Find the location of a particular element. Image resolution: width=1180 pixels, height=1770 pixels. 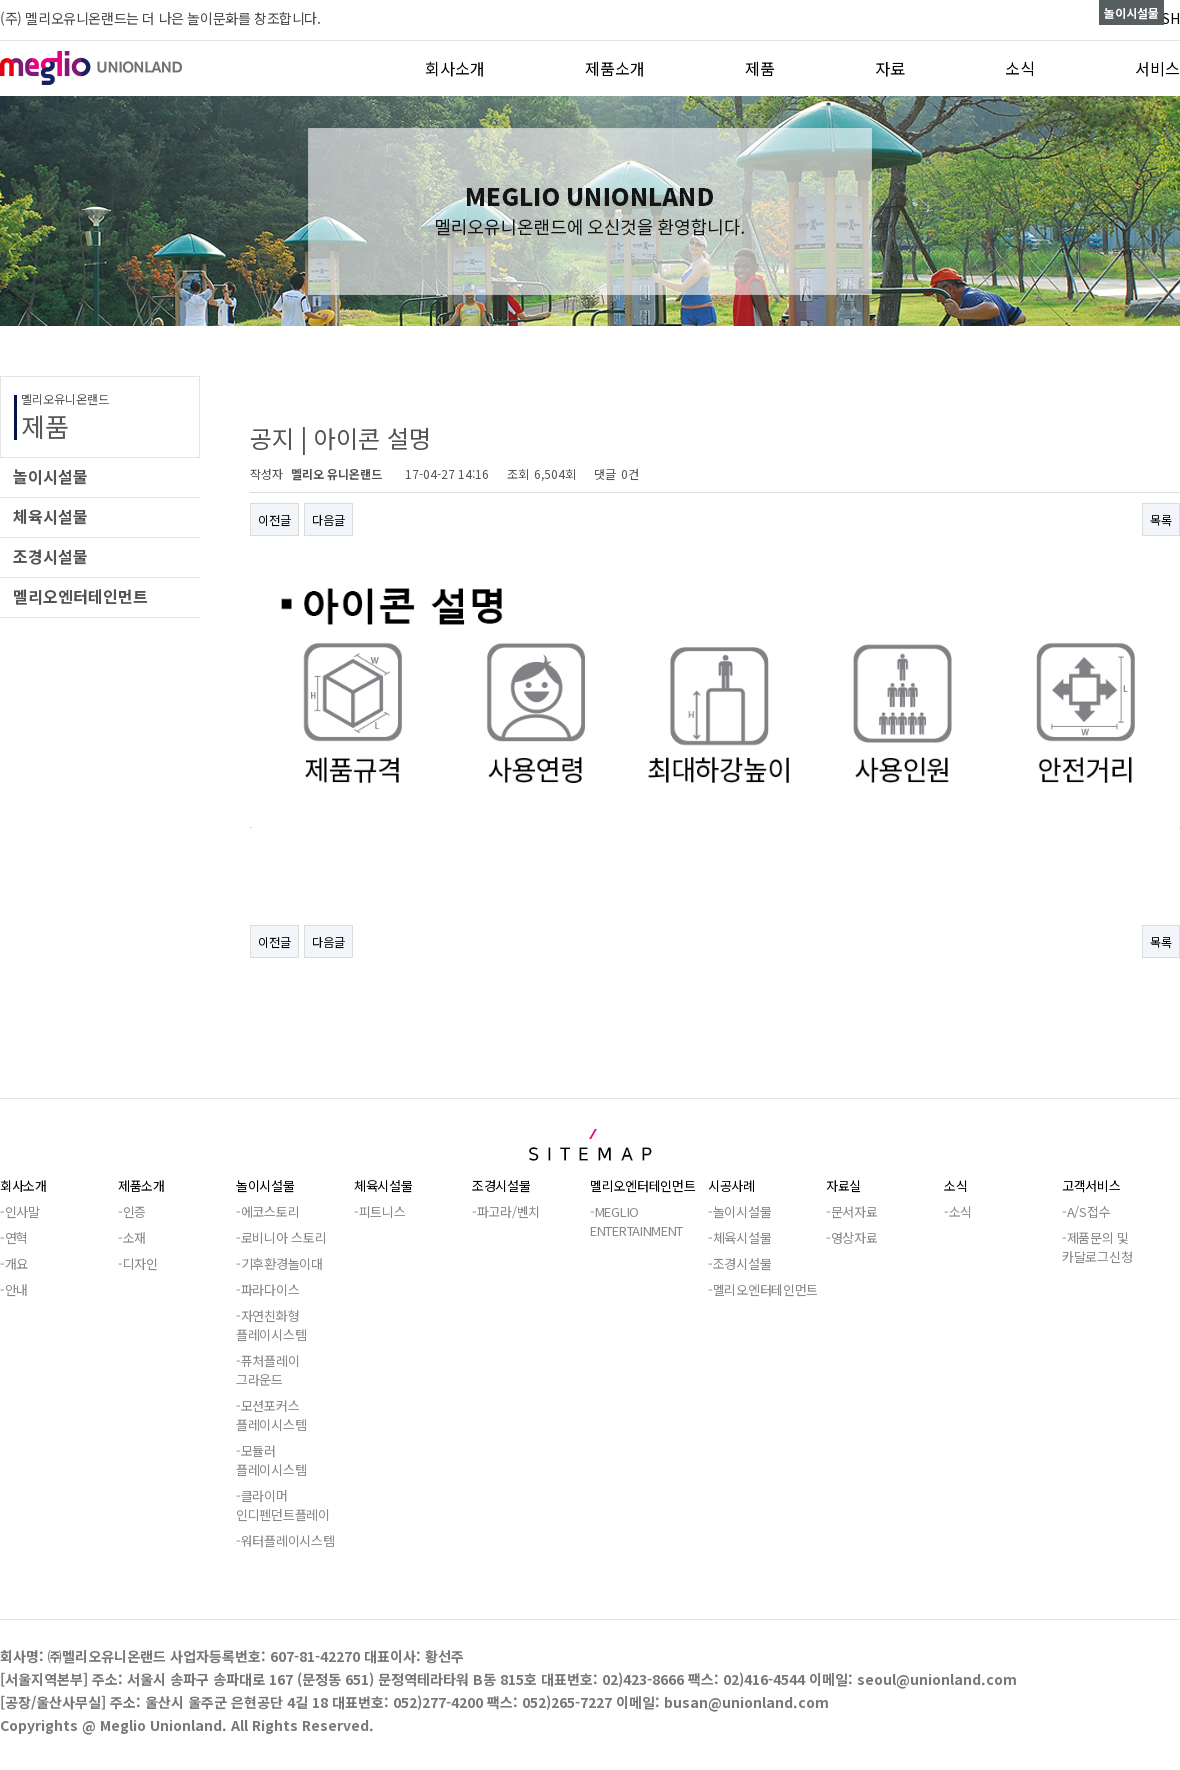

-놀이시설물 is located at coordinates (739, 1211).